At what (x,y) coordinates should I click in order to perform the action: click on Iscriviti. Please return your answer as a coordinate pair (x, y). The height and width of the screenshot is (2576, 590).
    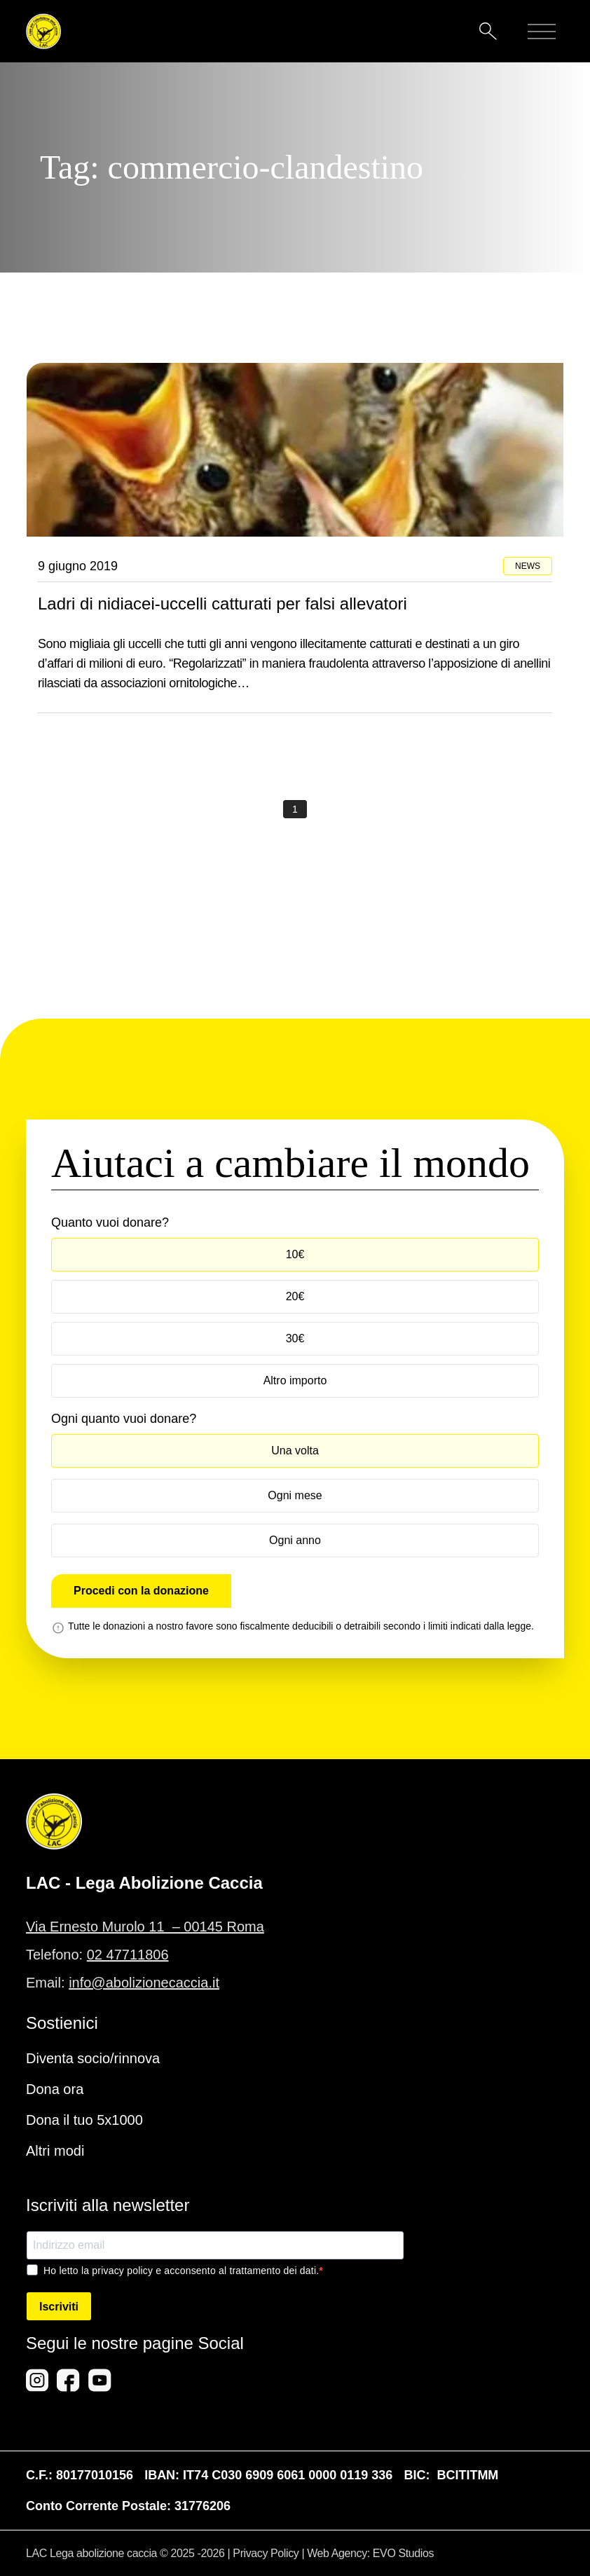
    Looking at the image, I should click on (58, 2307).